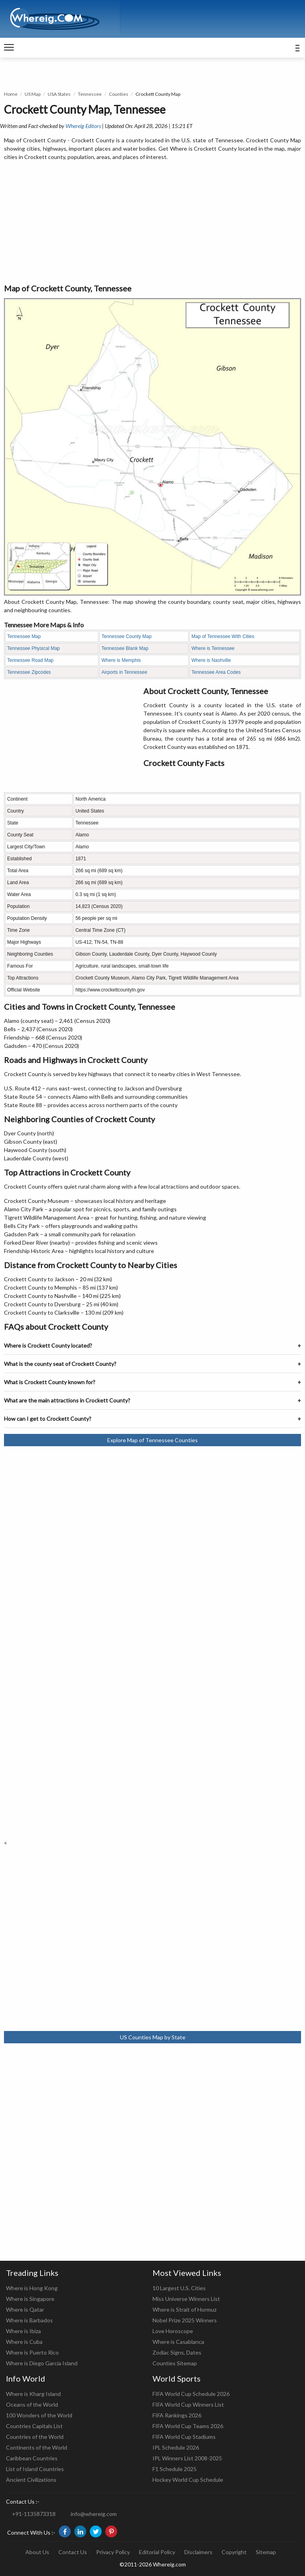 Image resolution: width=305 pixels, height=2576 pixels. I want to click on Where is Cuba, so click(24, 2341).